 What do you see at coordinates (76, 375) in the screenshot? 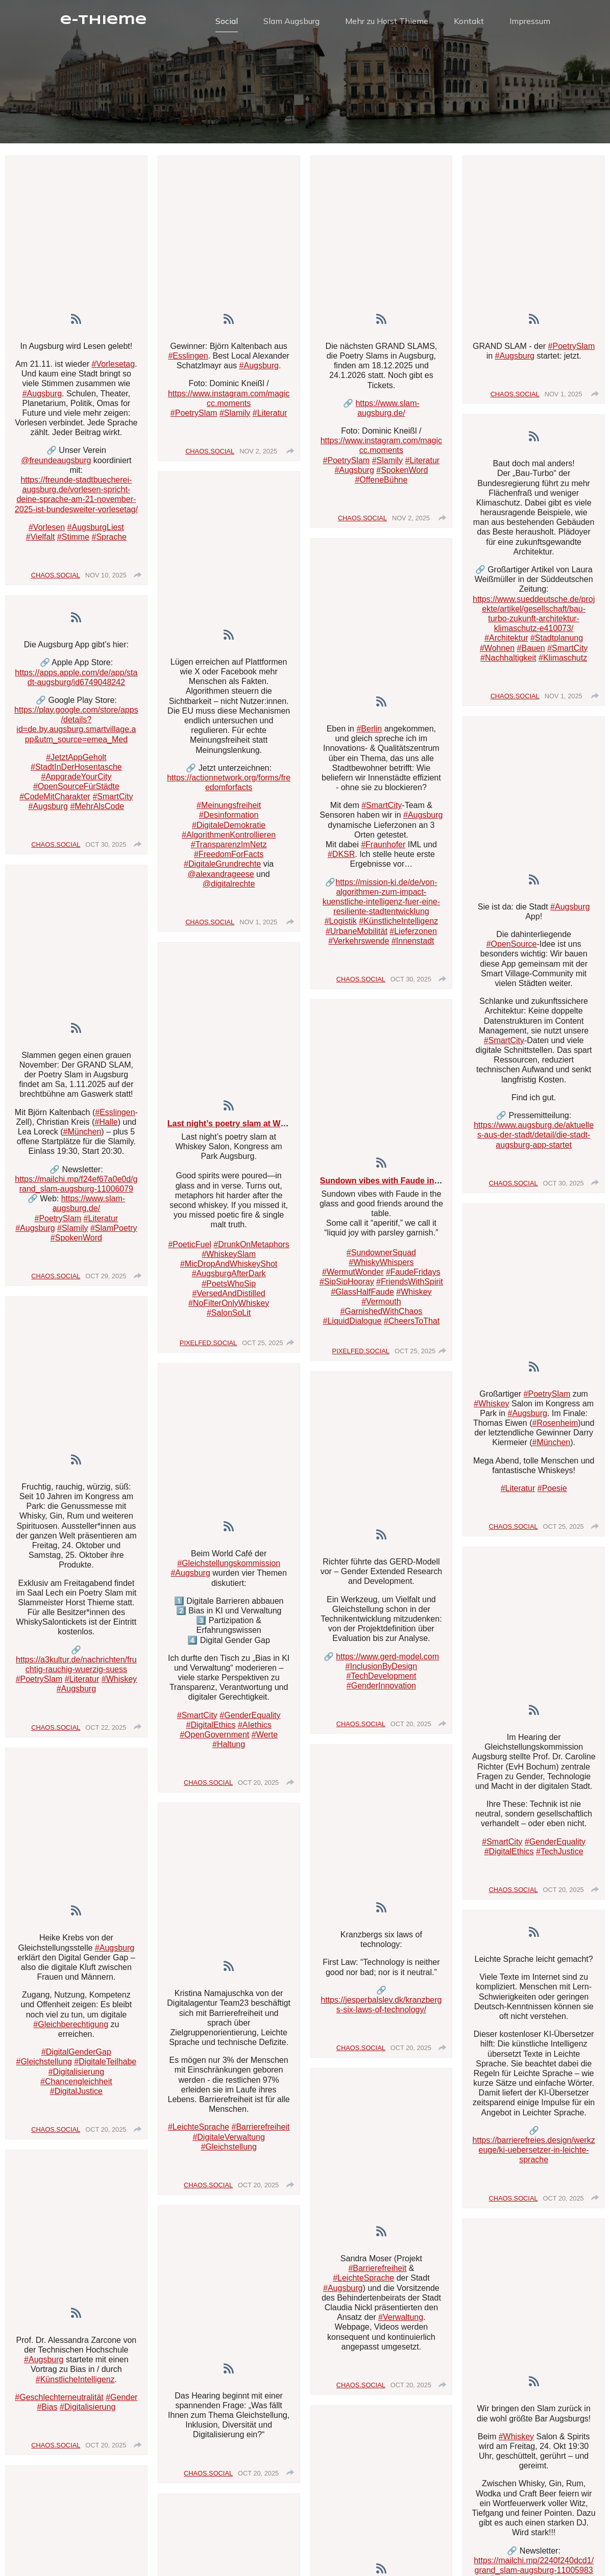
I see `[article]` at bounding box center [76, 375].